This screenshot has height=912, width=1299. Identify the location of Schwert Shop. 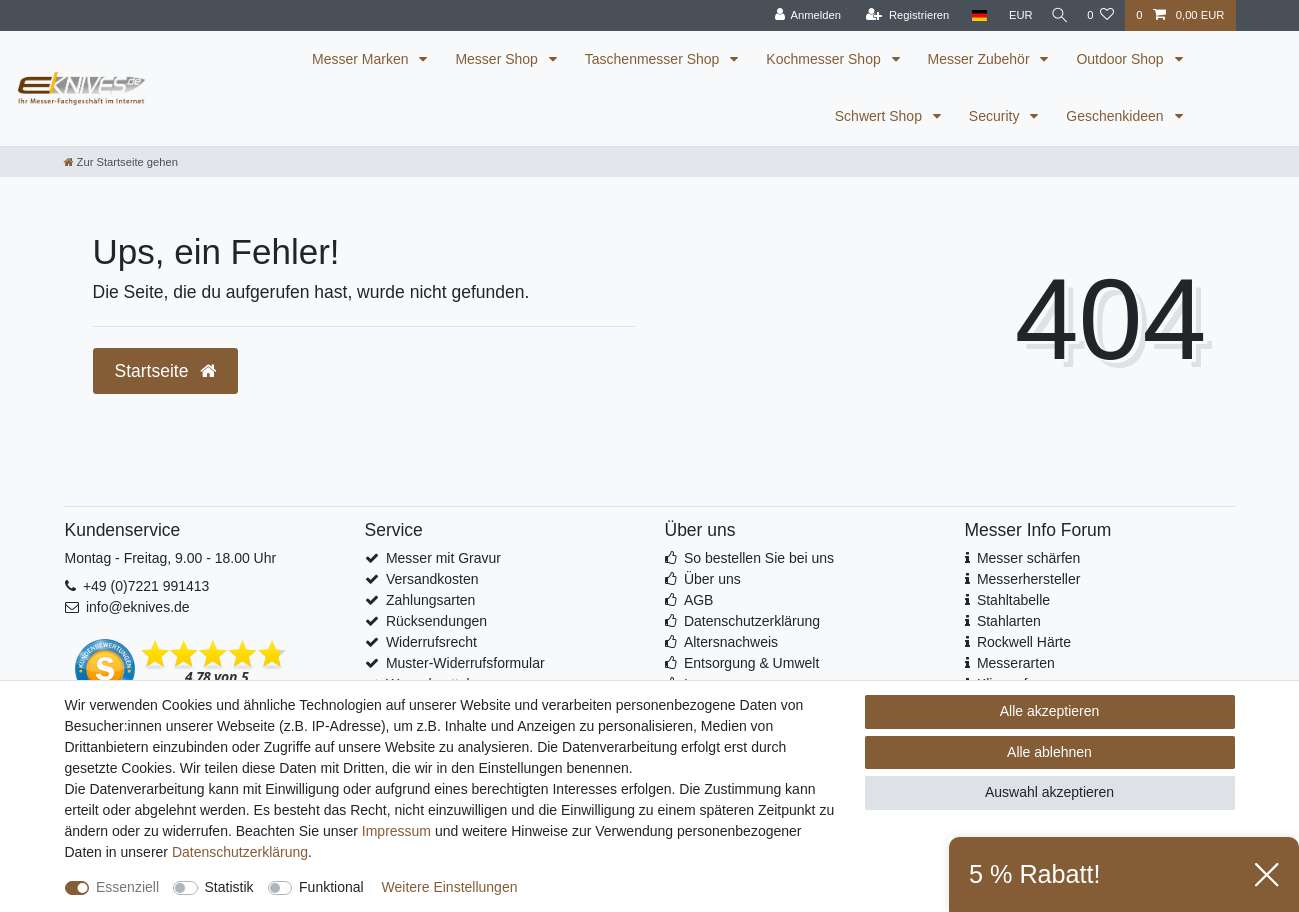
(880, 116).